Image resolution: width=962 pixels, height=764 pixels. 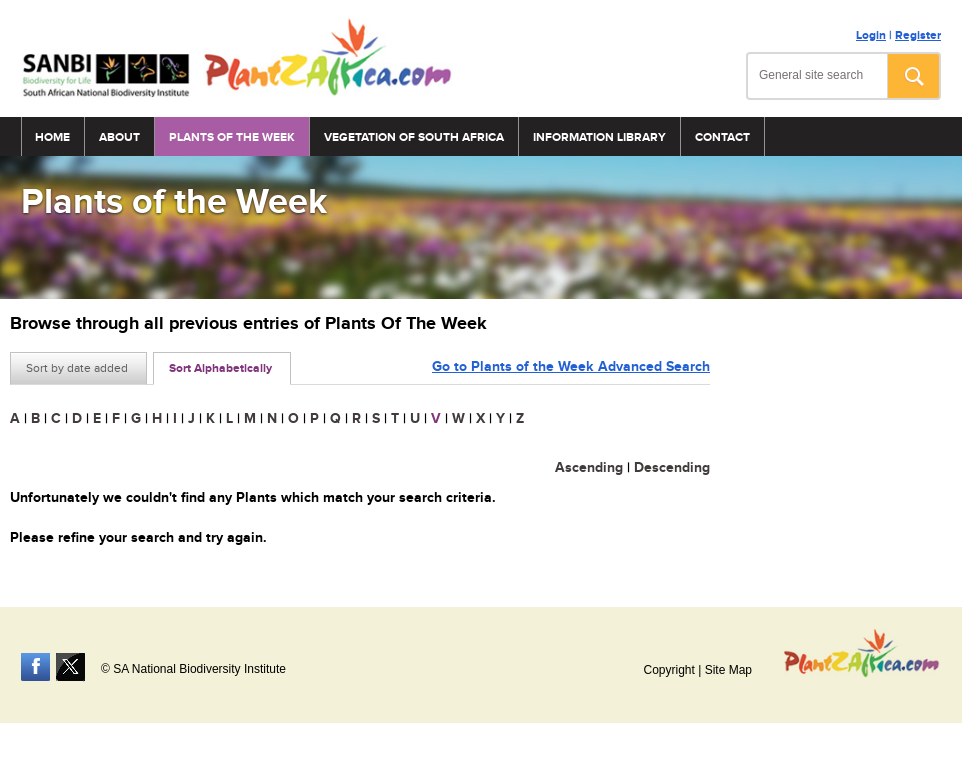 What do you see at coordinates (232, 137) in the screenshot?
I see `Plants of the Week` at bounding box center [232, 137].